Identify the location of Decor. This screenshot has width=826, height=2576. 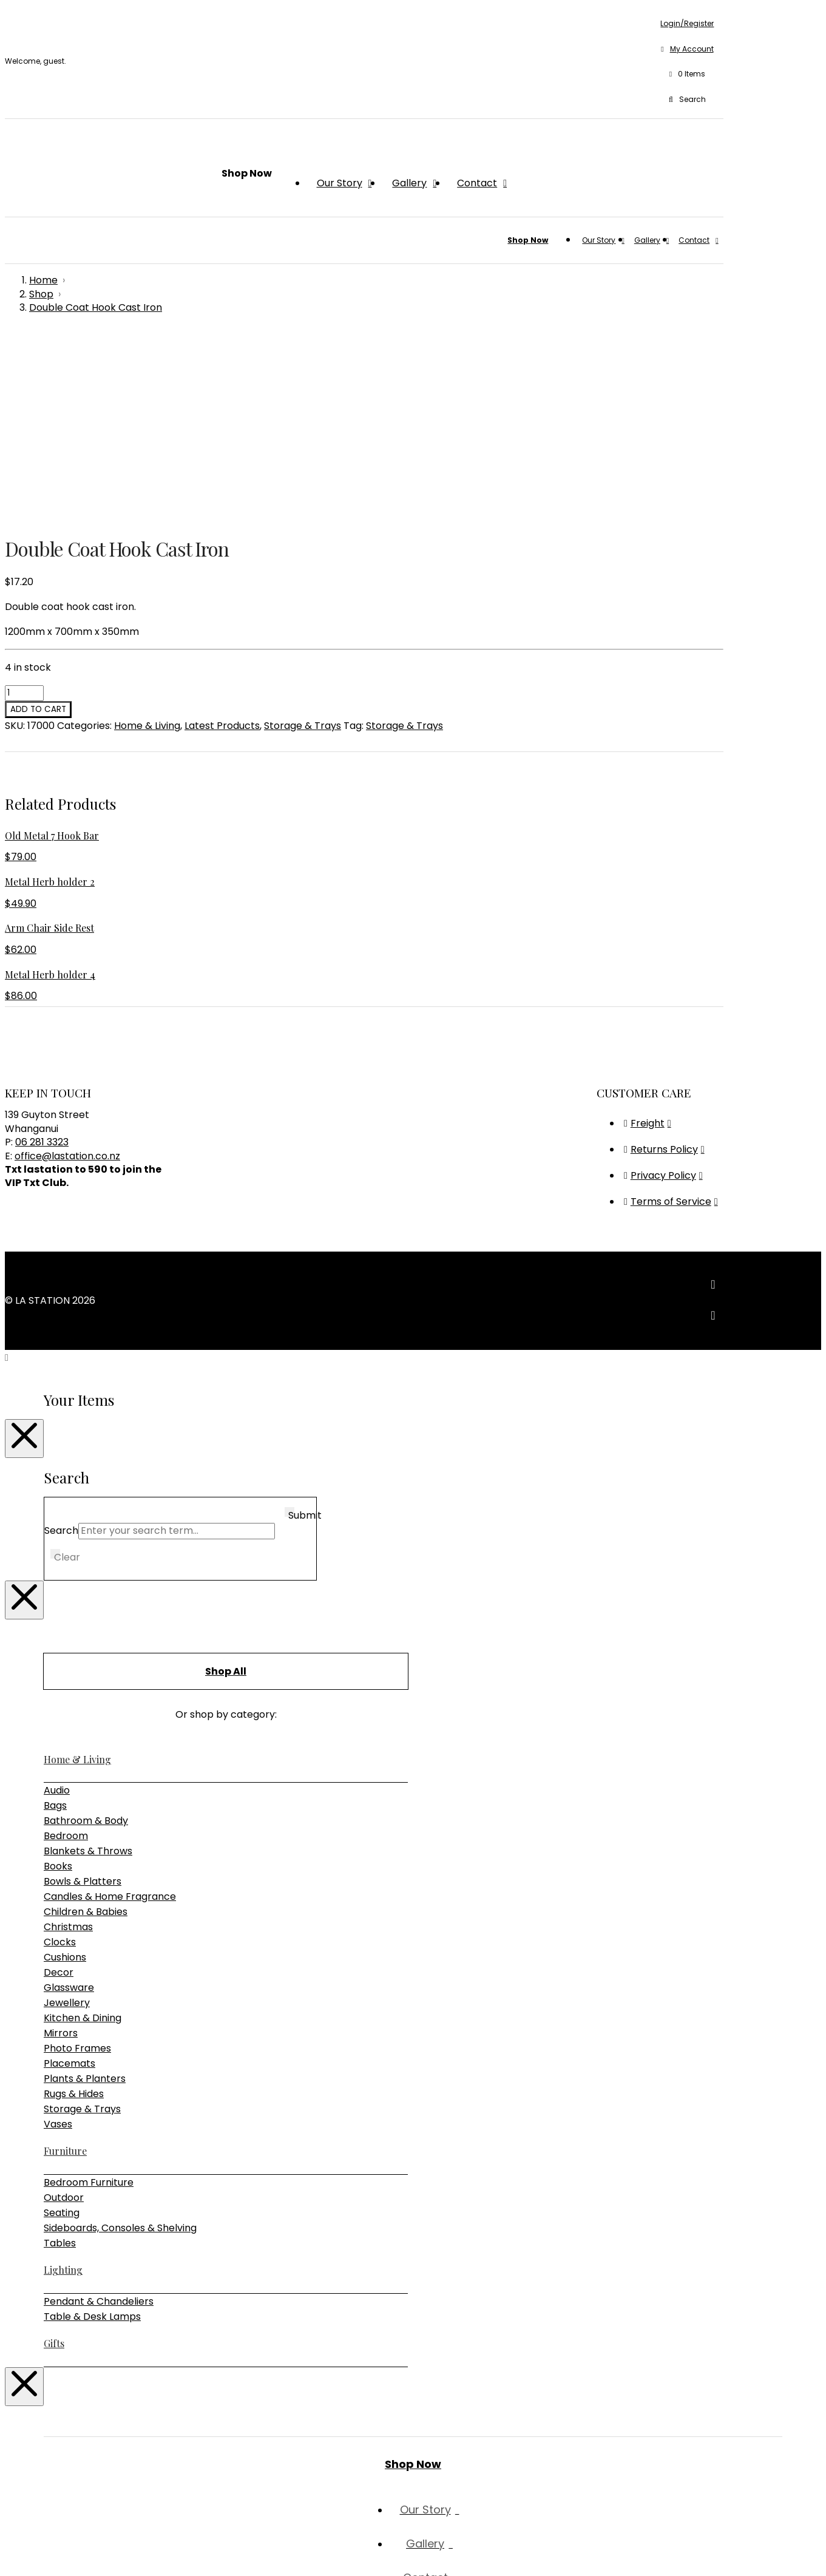
(58, 1790).